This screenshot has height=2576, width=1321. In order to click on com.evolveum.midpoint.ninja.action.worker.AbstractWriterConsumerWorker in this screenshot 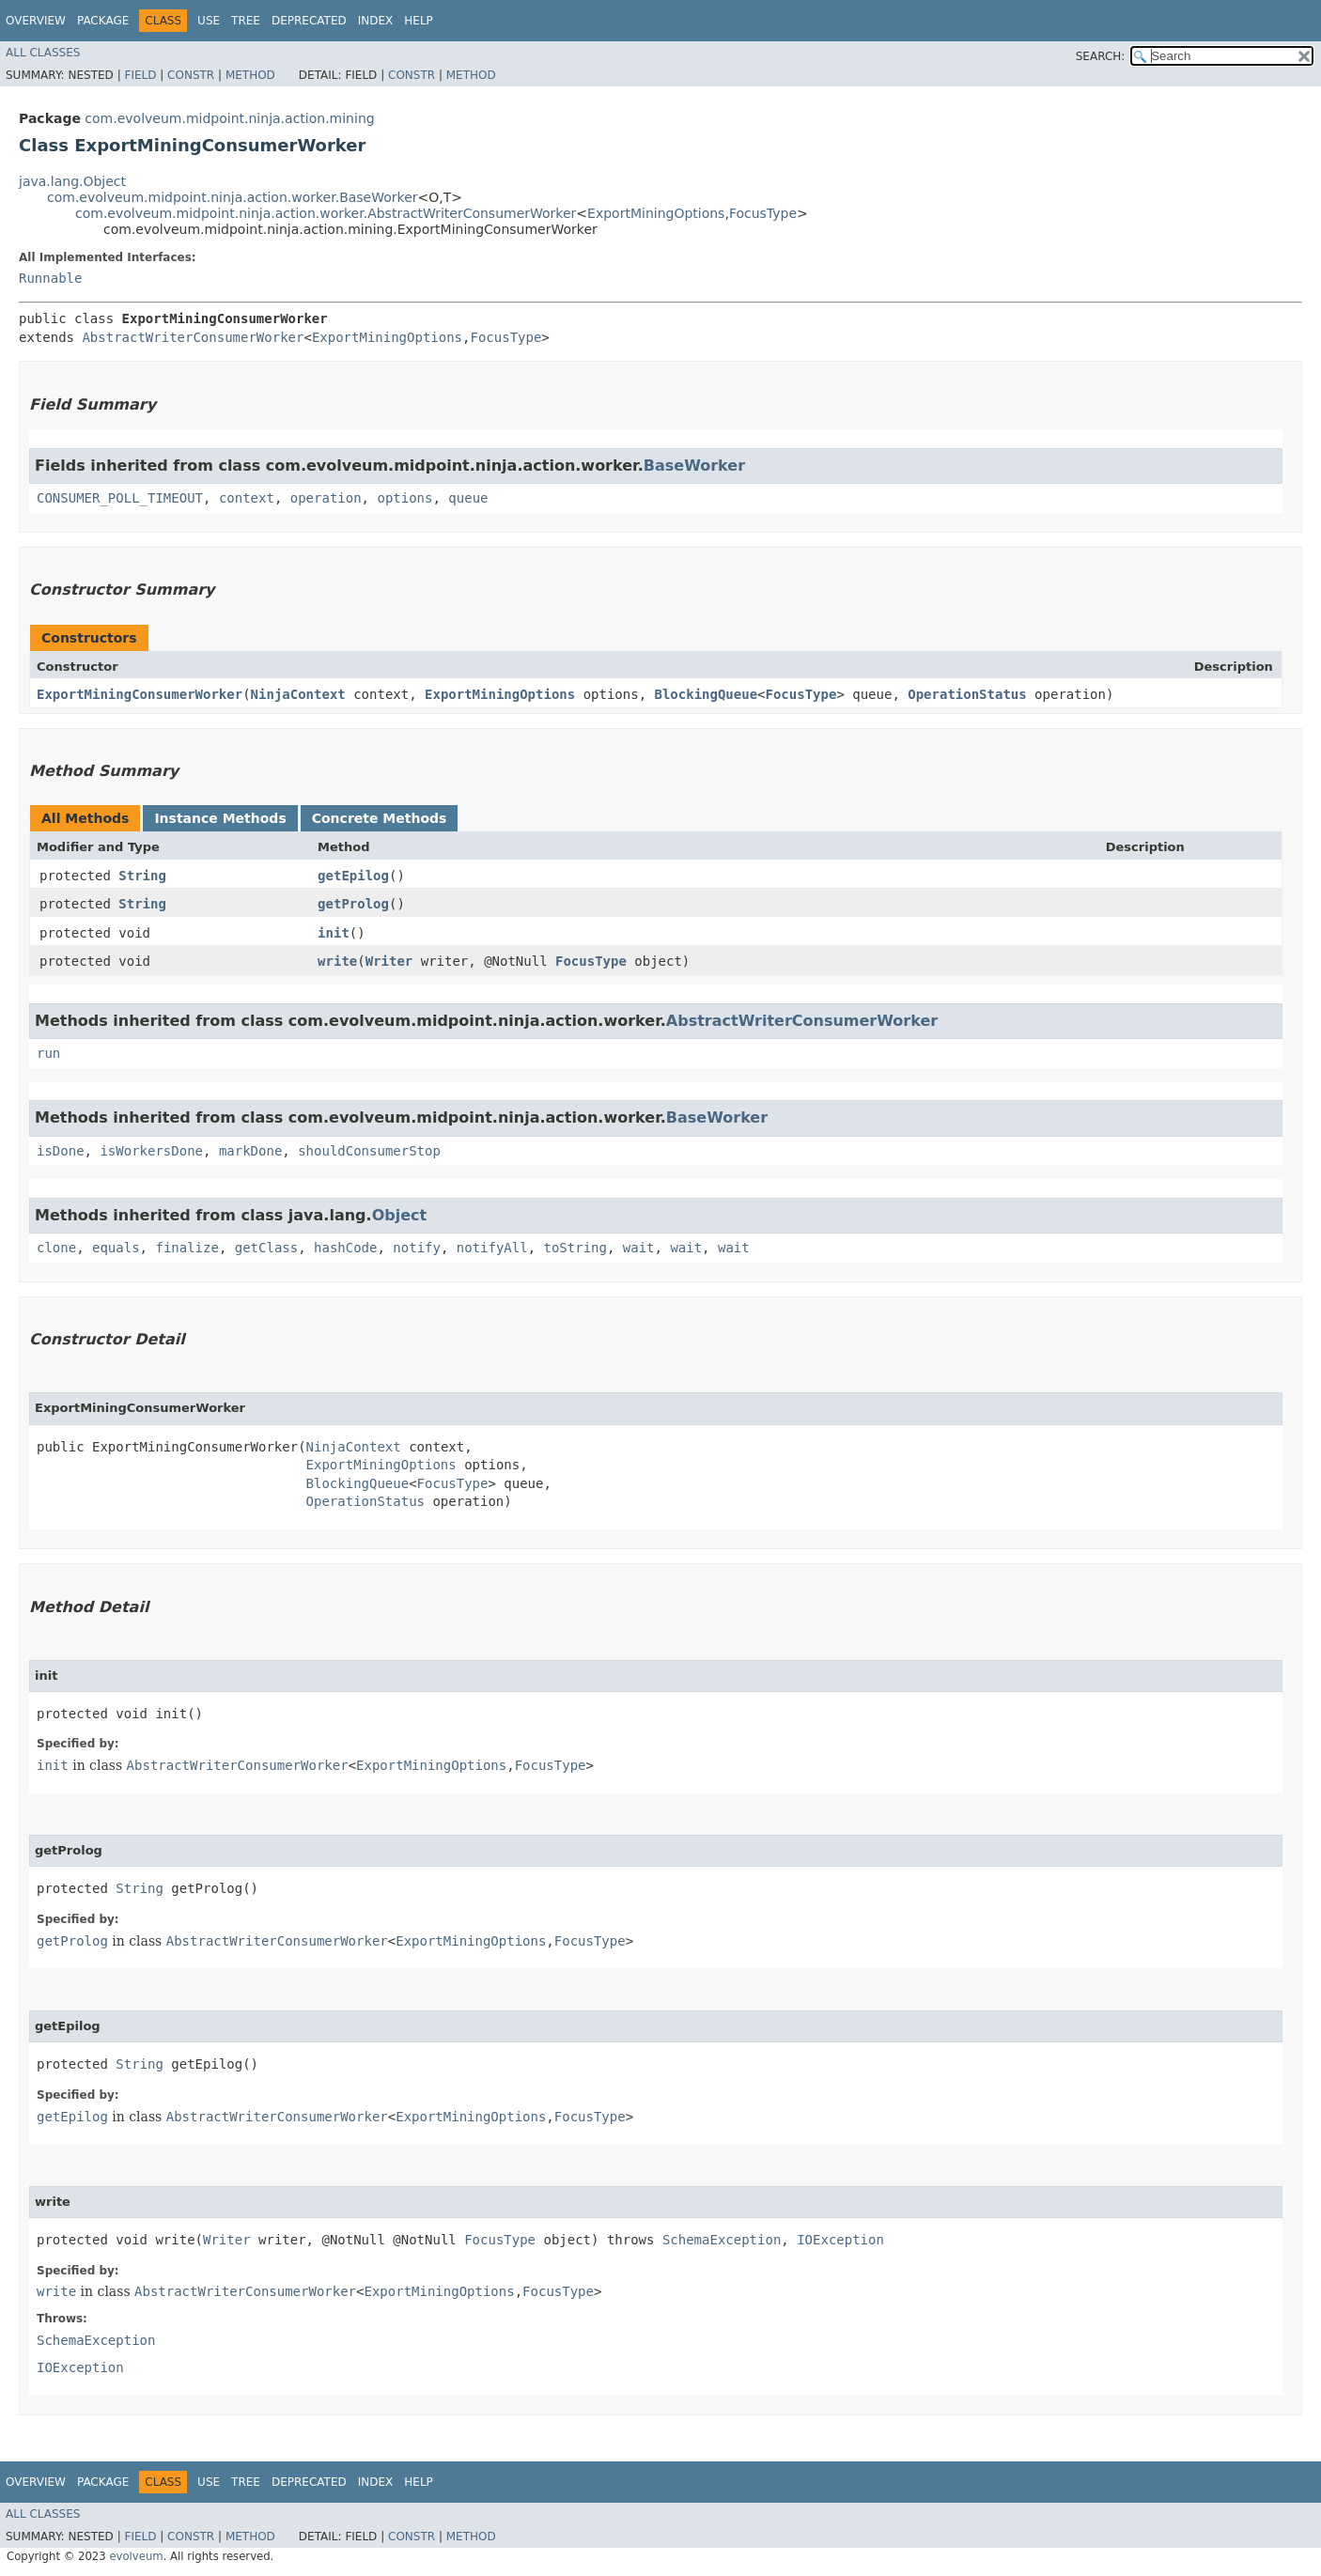, I will do `click(325, 213)`.